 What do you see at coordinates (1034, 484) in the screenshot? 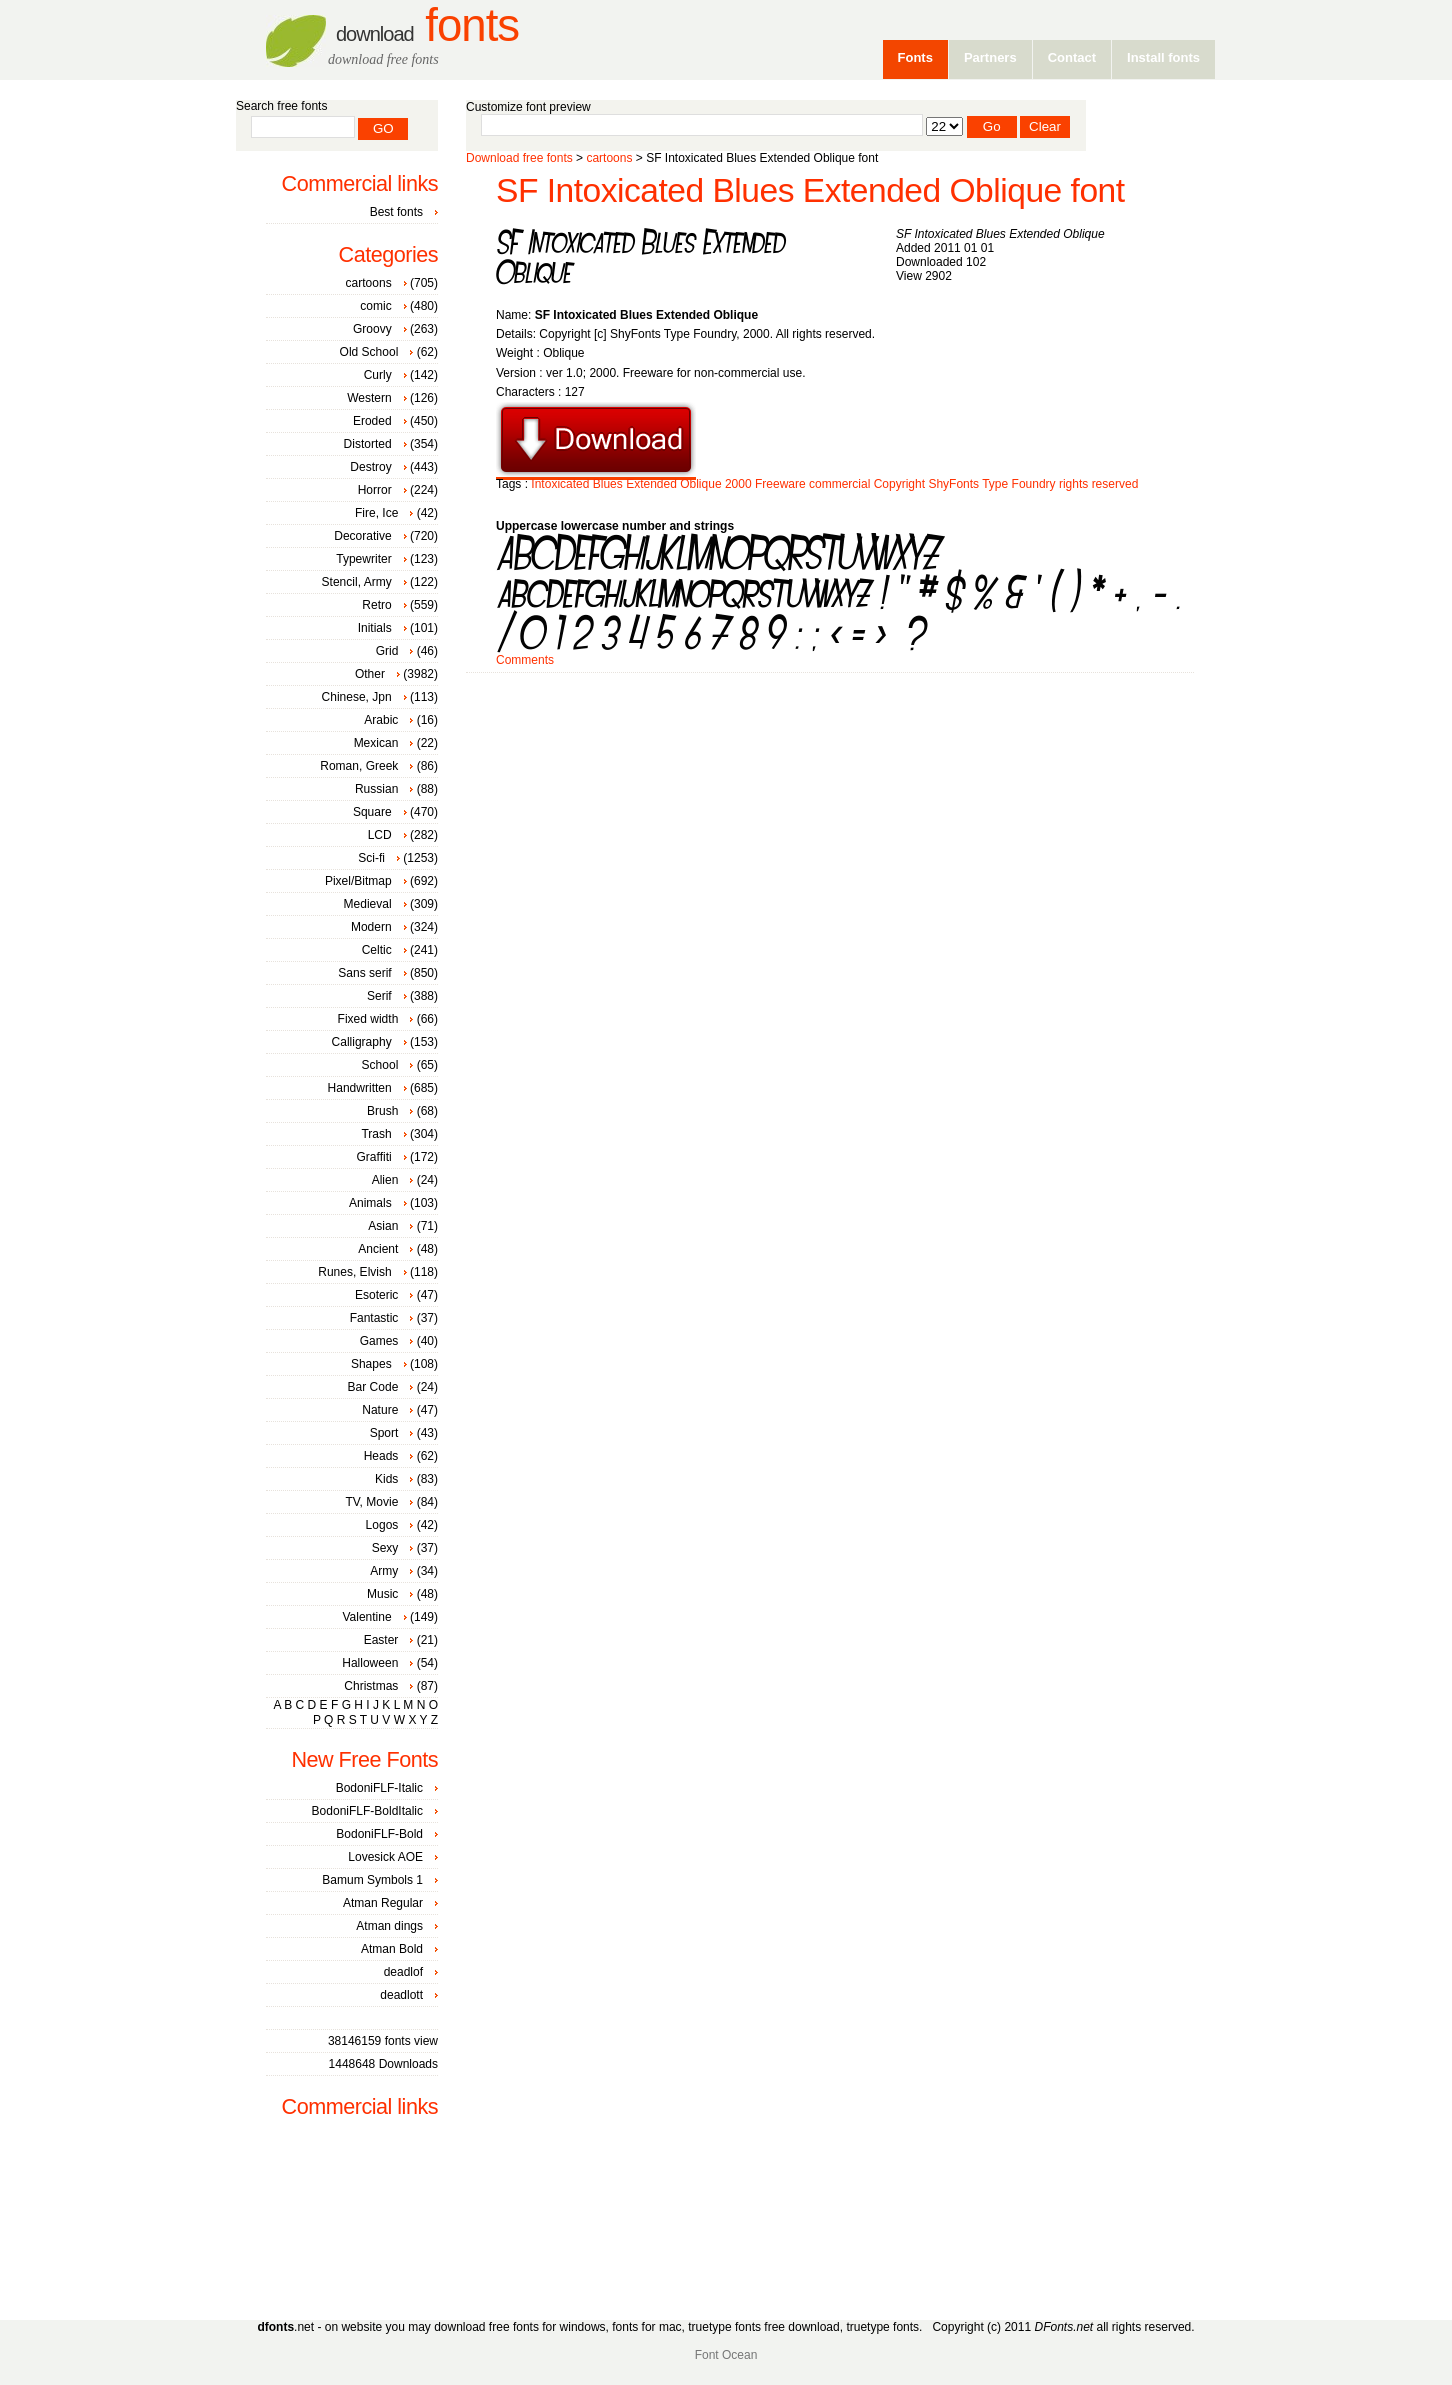
I see `Foundry` at bounding box center [1034, 484].